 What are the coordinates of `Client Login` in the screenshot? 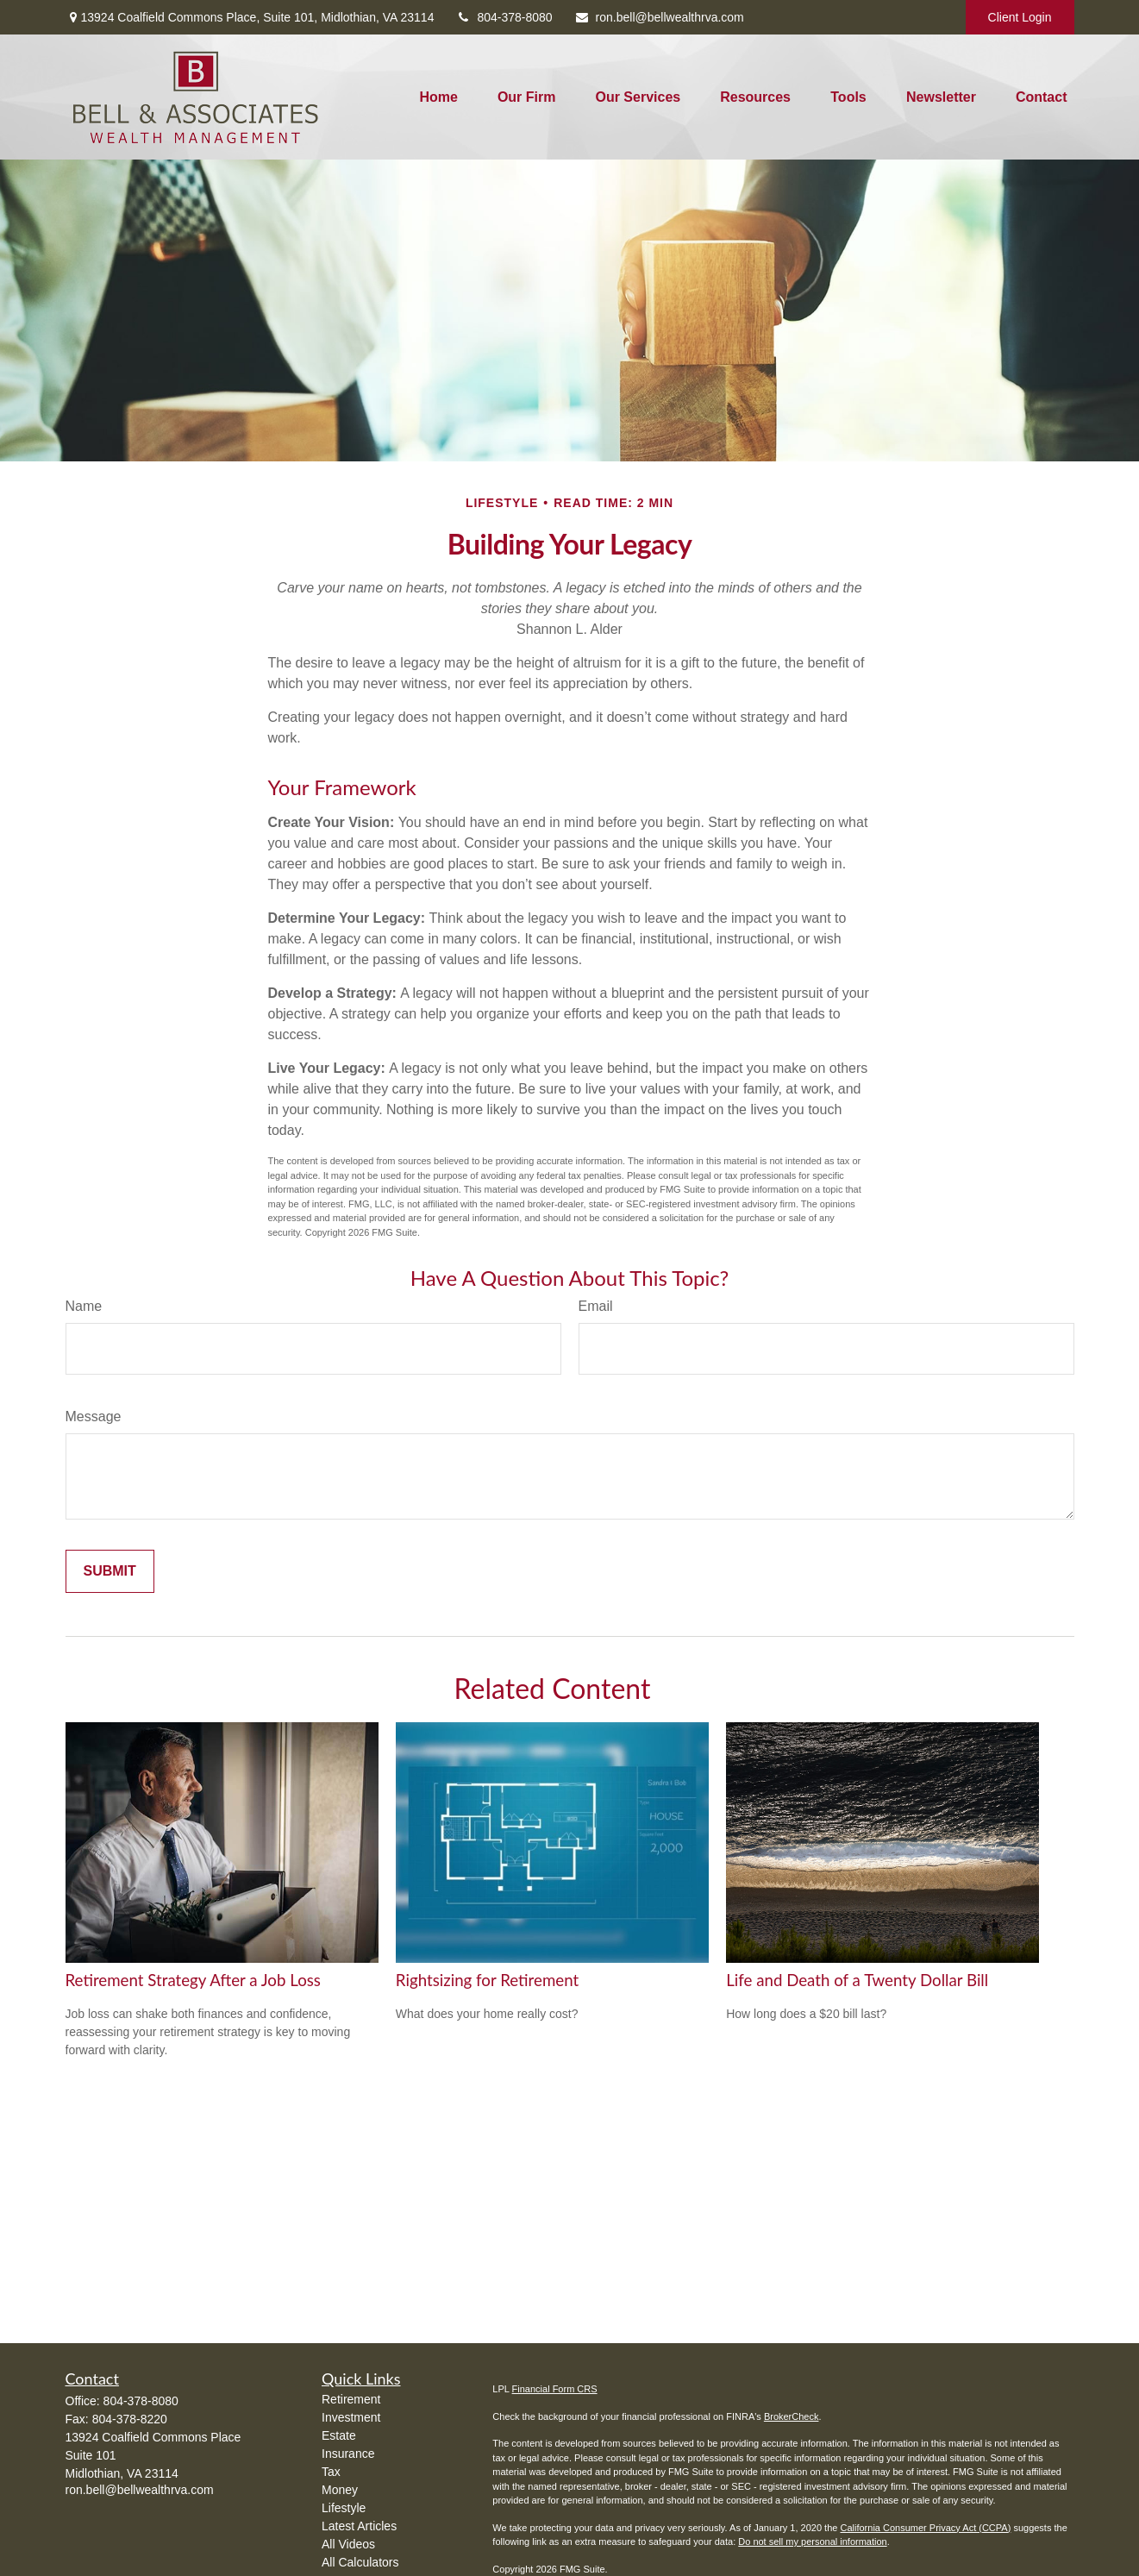 It's located at (1020, 17).